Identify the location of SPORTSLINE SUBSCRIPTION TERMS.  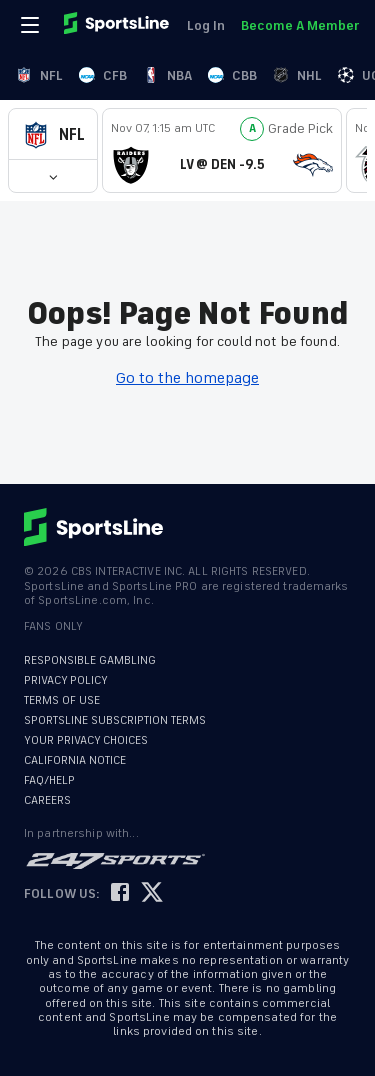
(115, 720).